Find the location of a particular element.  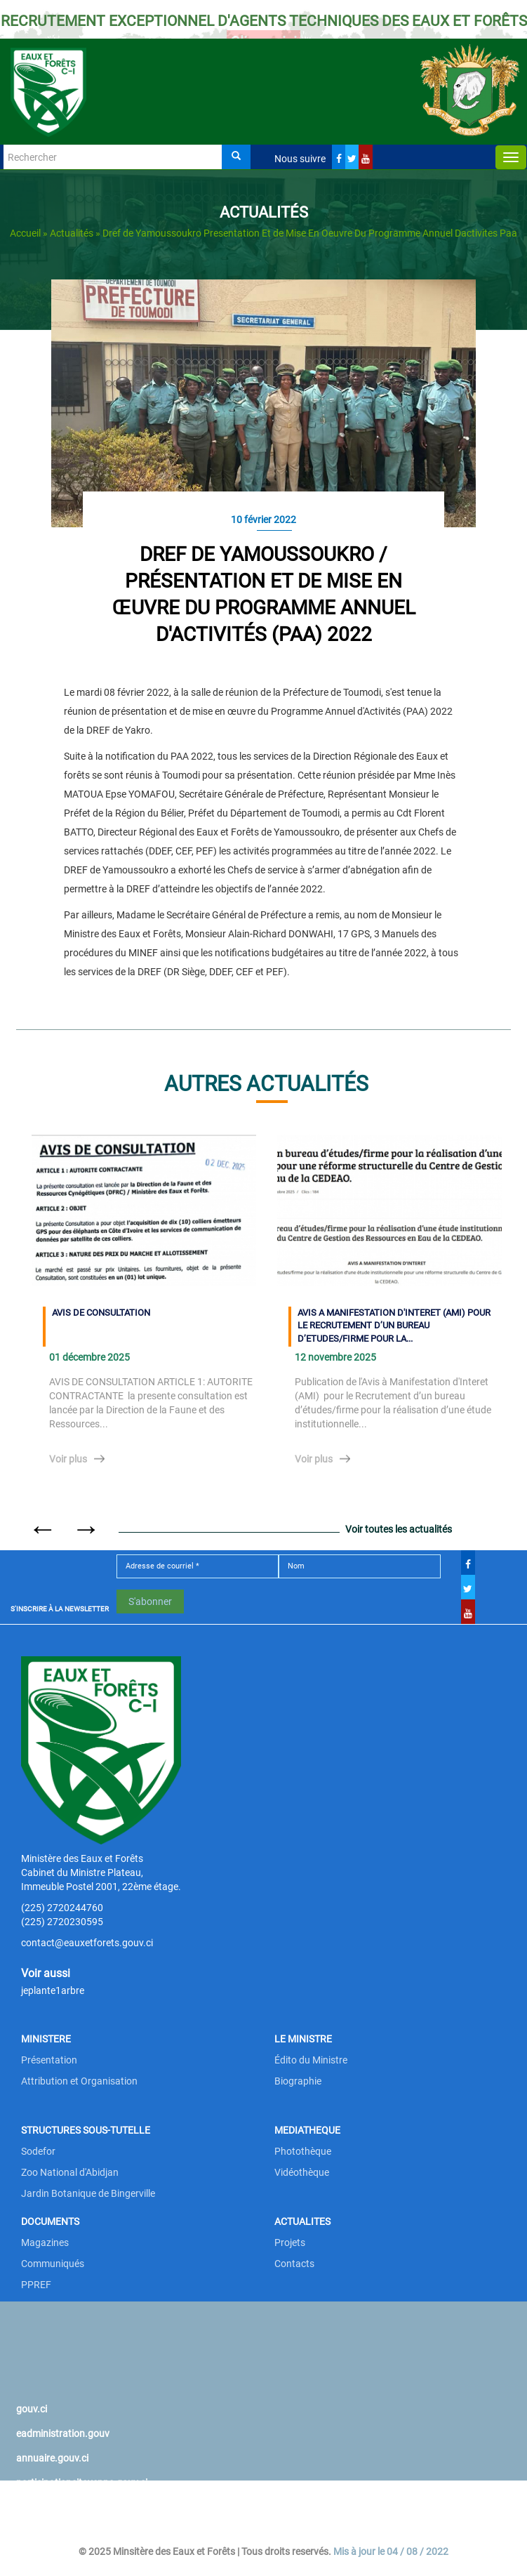

jeplante1arbre is located at coordinates (52, 1990).